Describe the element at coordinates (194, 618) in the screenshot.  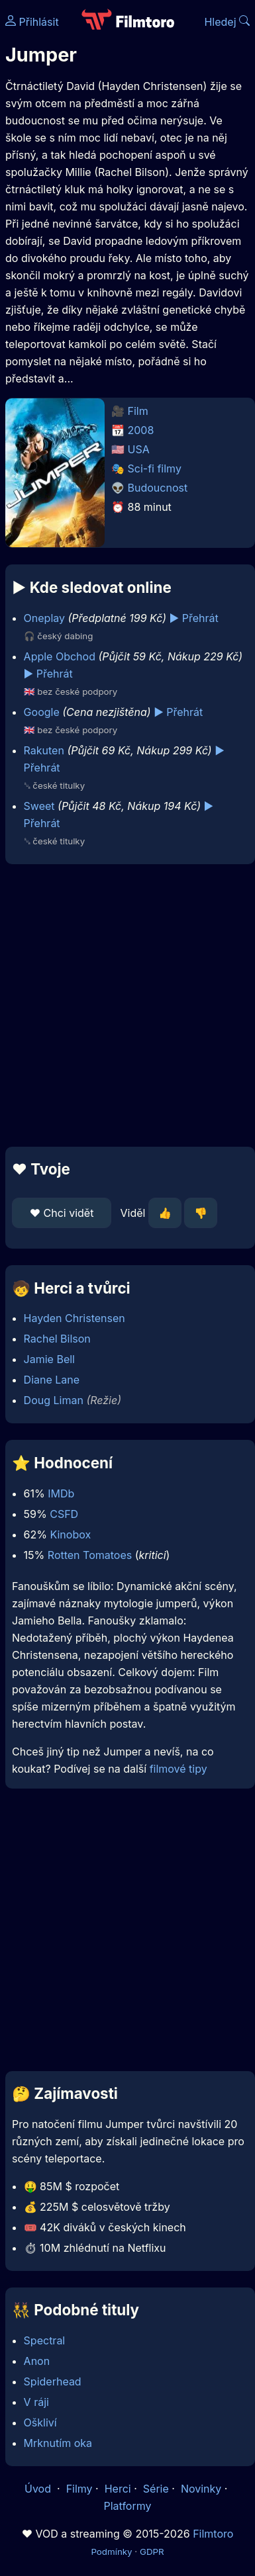
I see `▶️ Přehrát` at that location.